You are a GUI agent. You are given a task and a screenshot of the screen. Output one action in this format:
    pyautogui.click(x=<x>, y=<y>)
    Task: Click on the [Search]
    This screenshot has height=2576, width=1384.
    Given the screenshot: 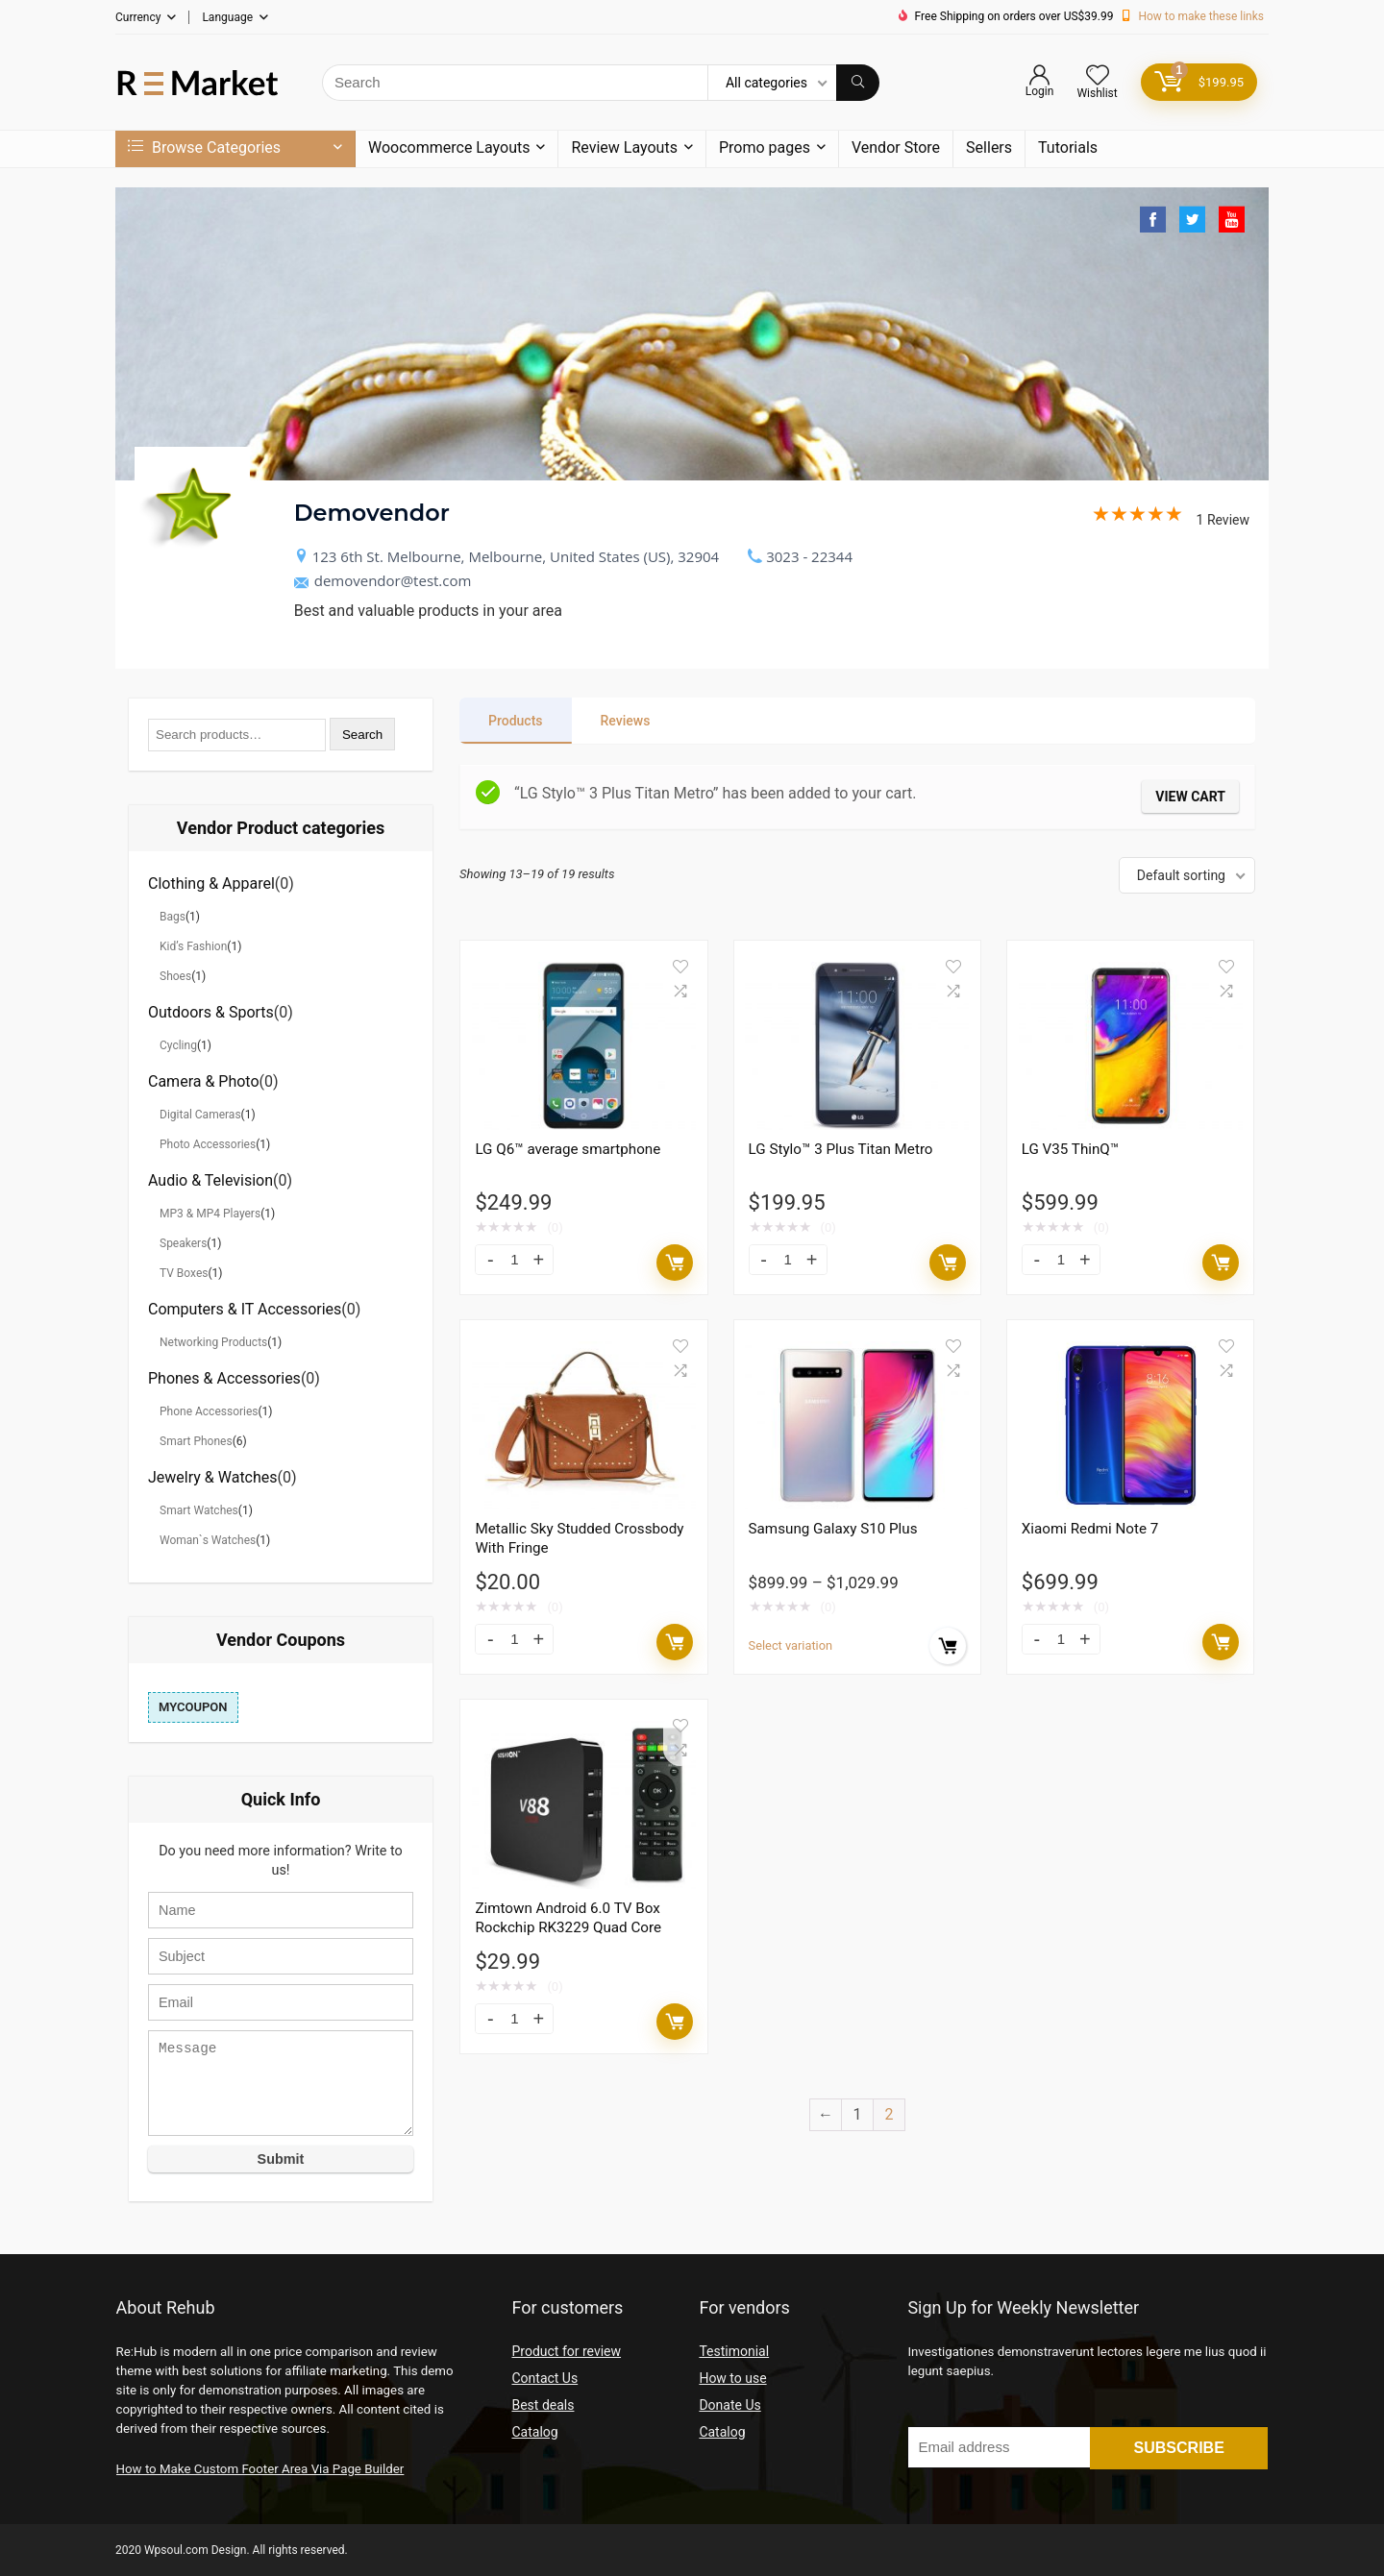 What is the action you would take?
    pyautogui.click(x=857, y=82)
    